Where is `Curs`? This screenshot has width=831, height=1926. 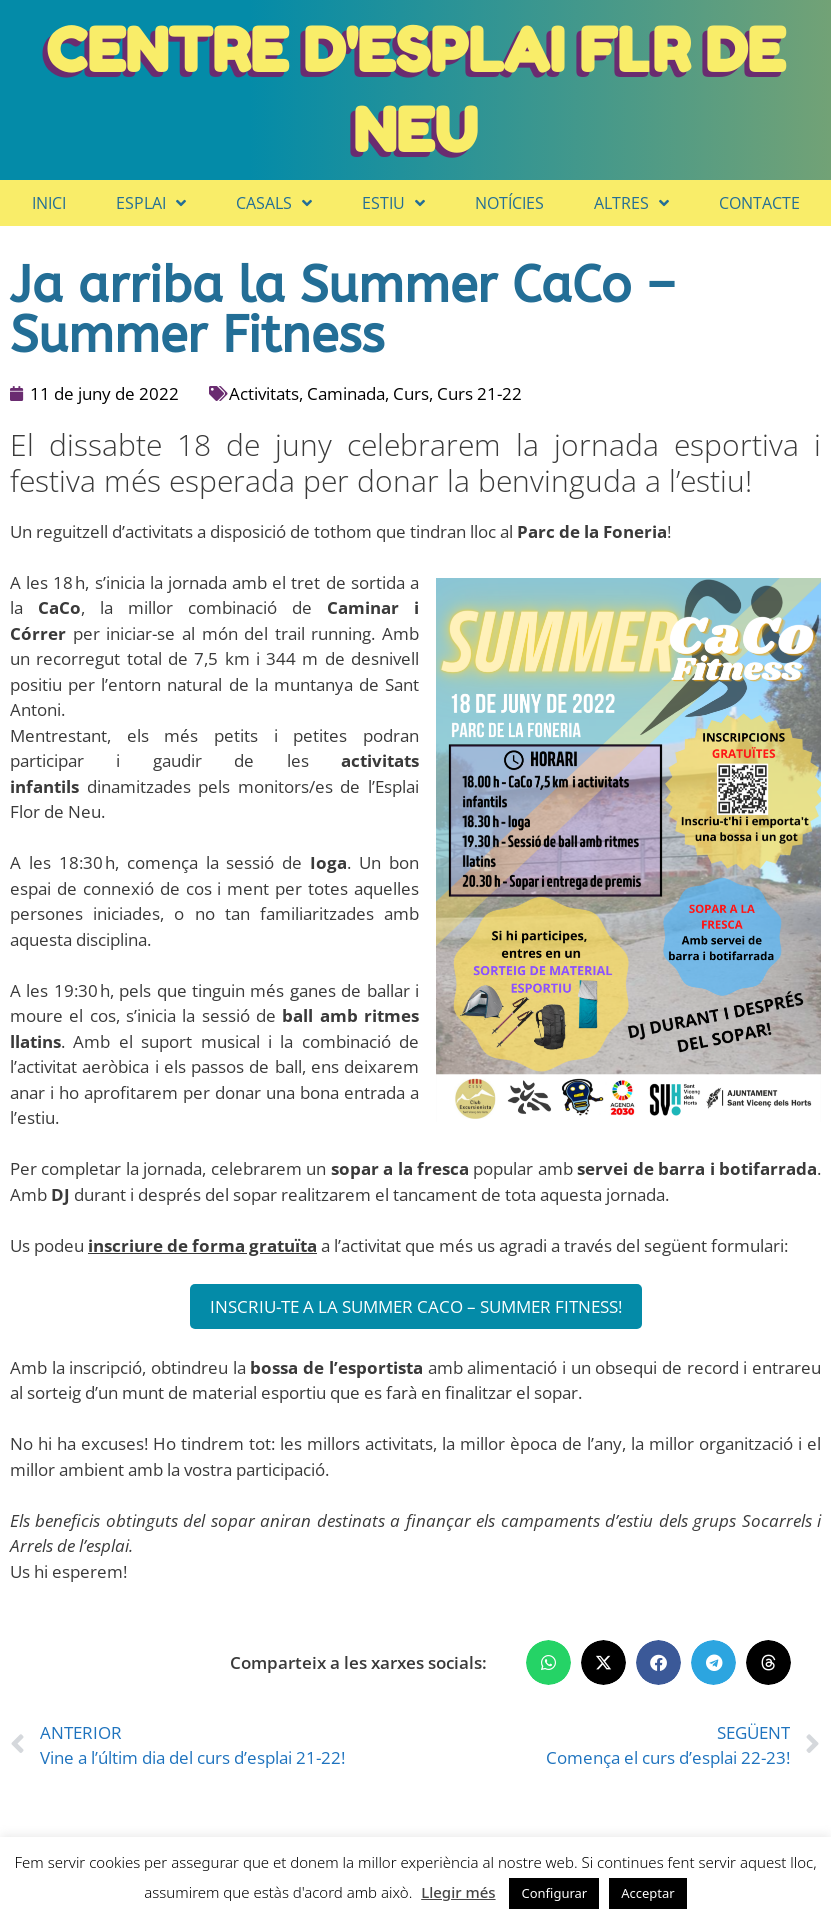
Curs is located at coordinates (411, 393).